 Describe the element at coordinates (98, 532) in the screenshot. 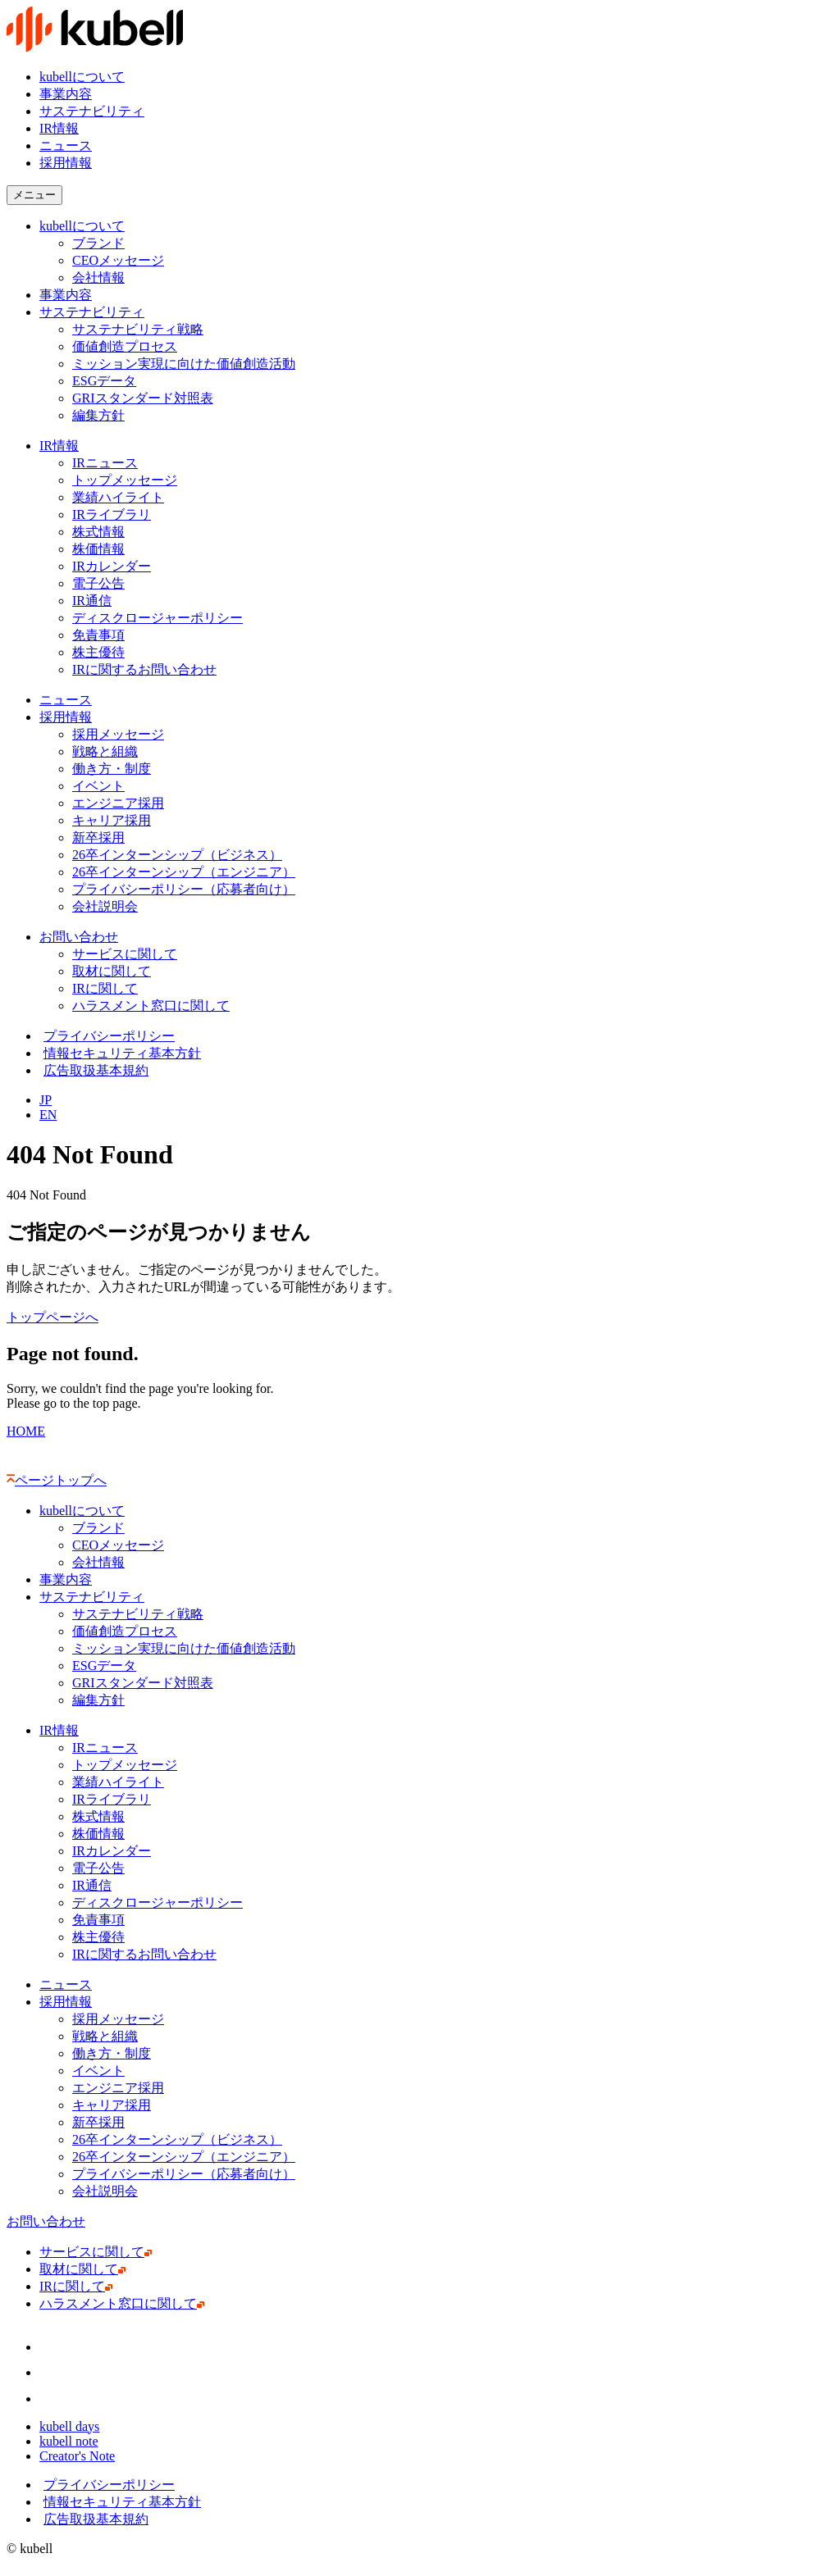

I see `株式情報` at that location.